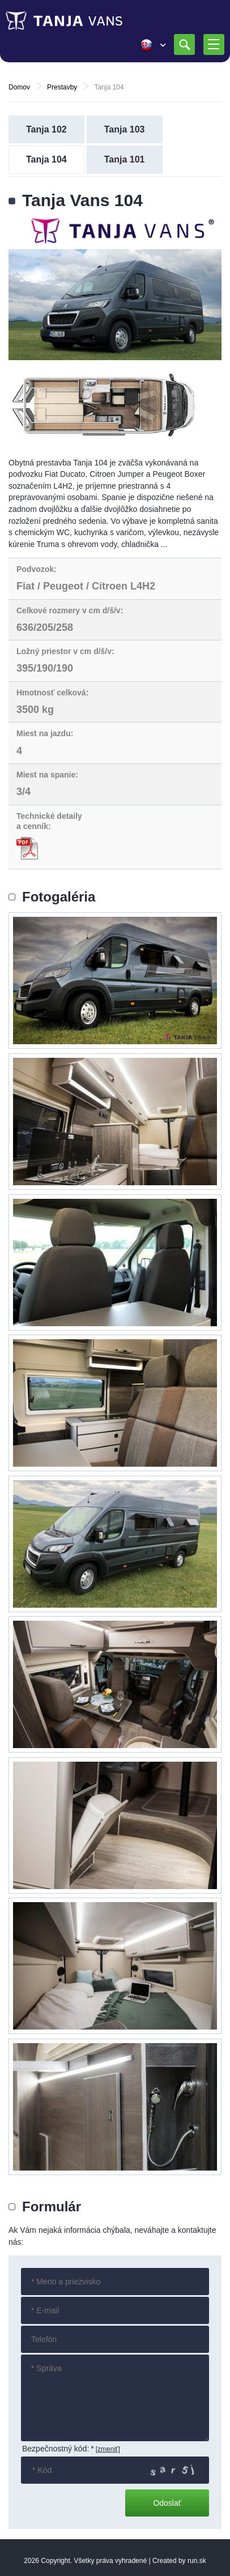  I want to click on Bezpečnostný kód:, so click(58, 2448).